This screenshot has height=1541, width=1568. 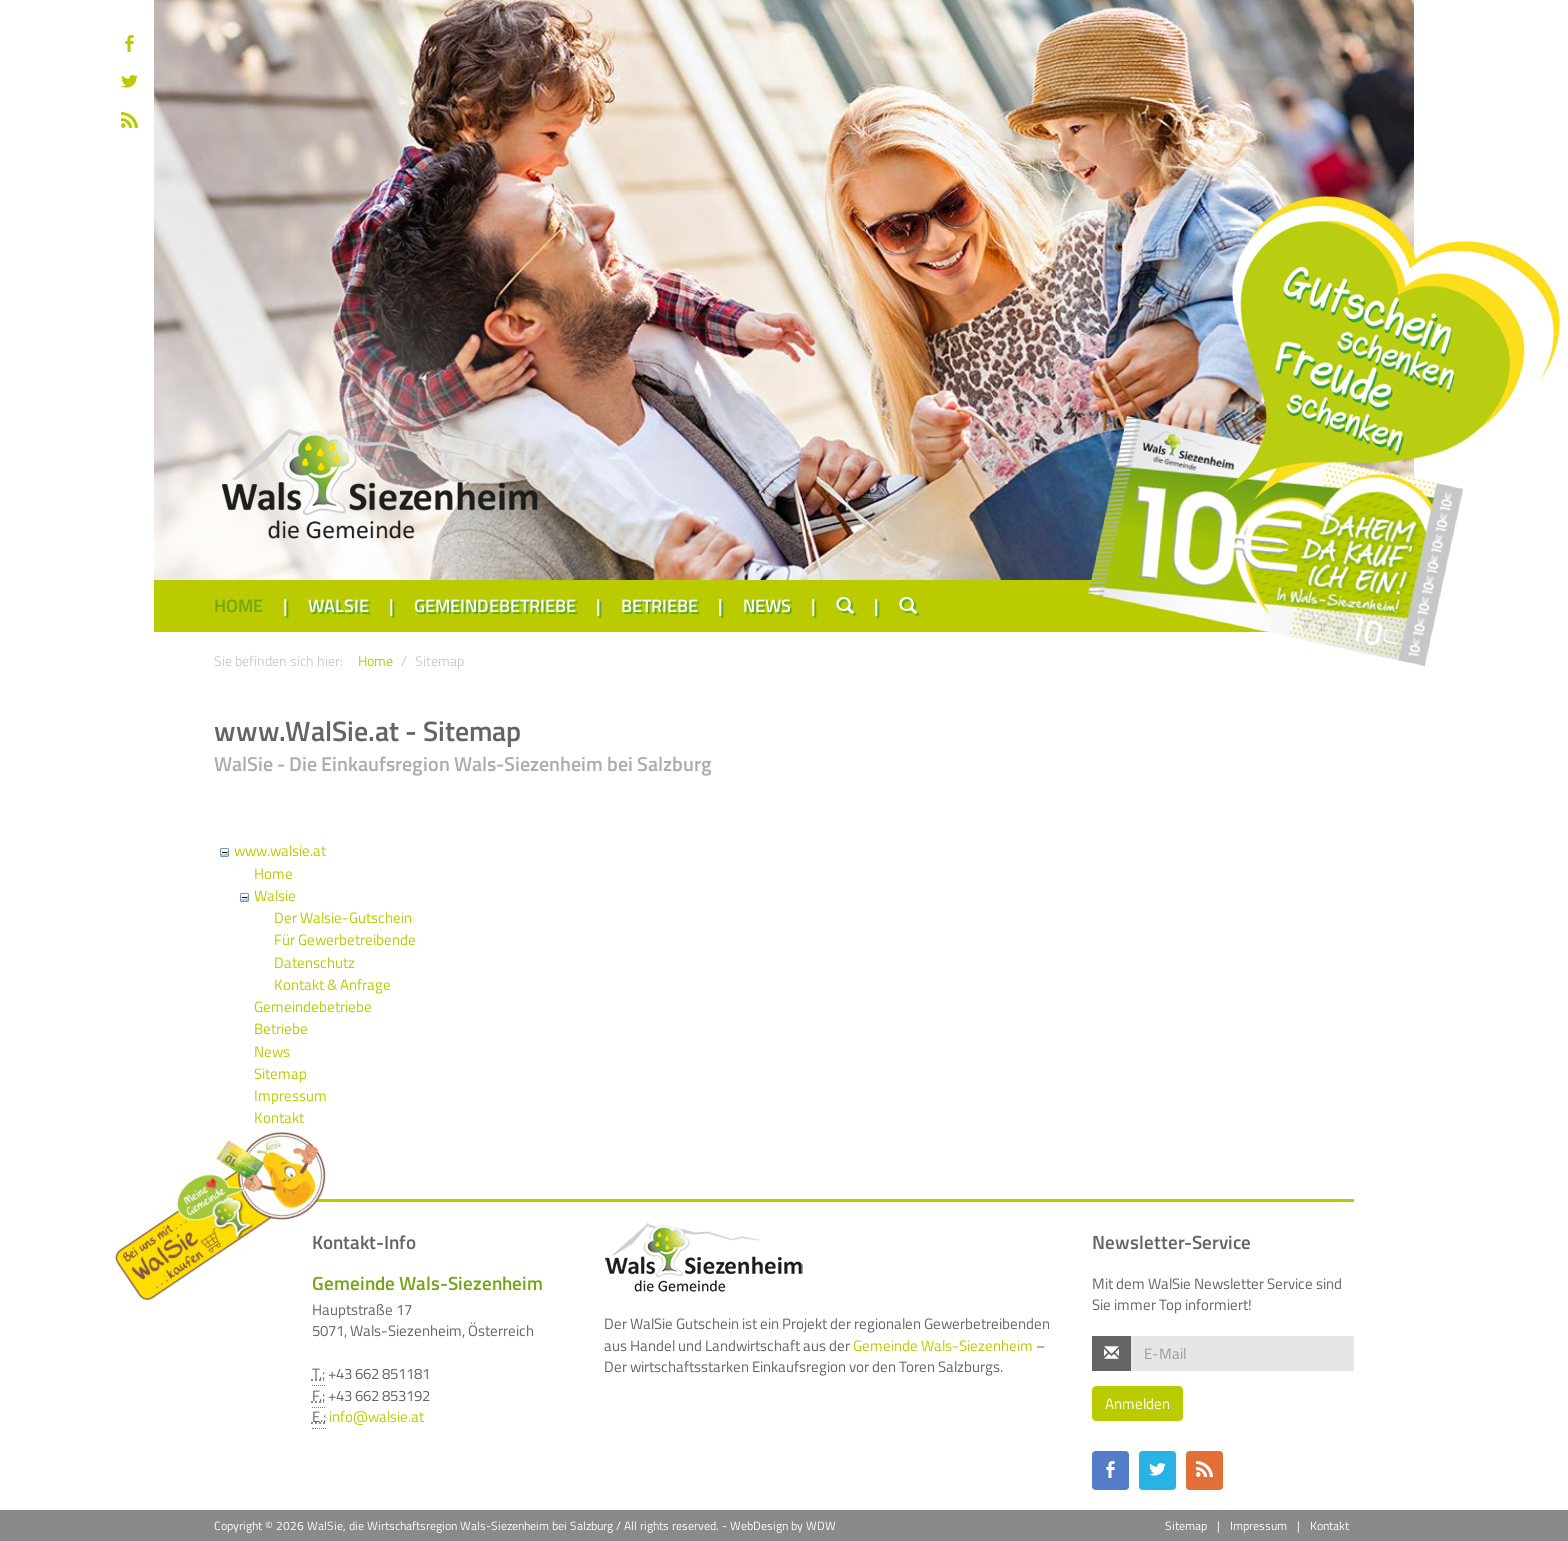 What do you see at coordinates (280, 1073) in the screenshot?
I see `Sitemap` at bounding box center [280, 1073].